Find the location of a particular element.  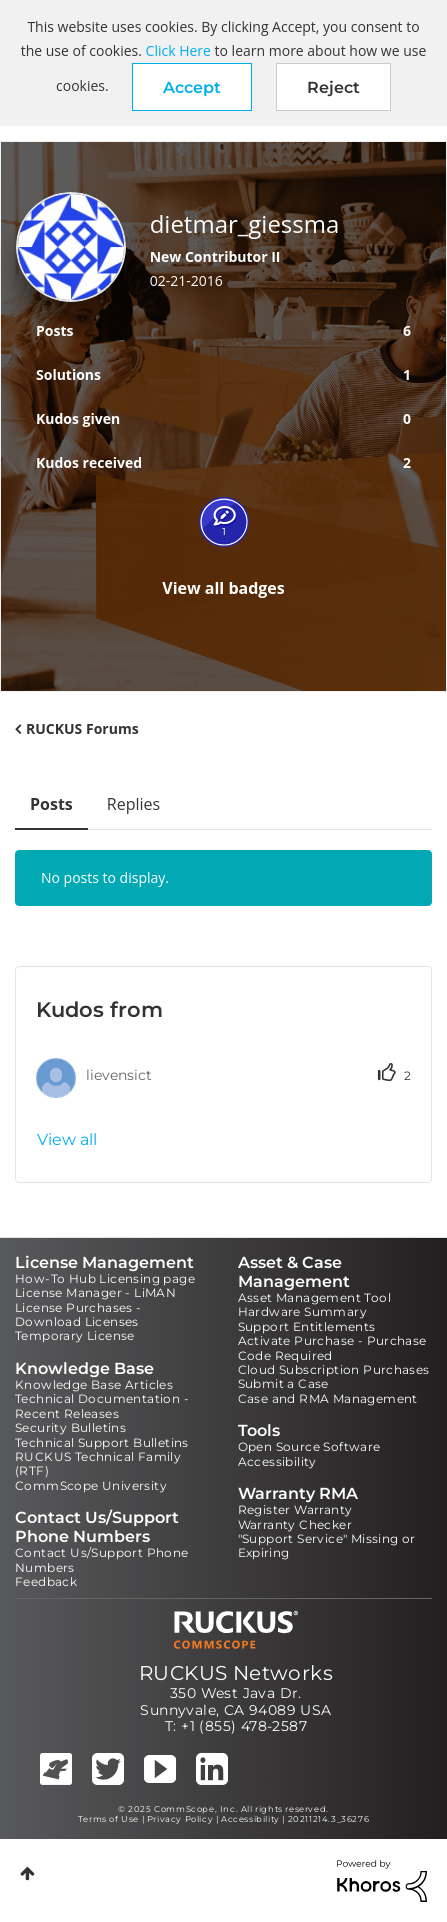

Accessibility is located at coordinates (277, 1461).